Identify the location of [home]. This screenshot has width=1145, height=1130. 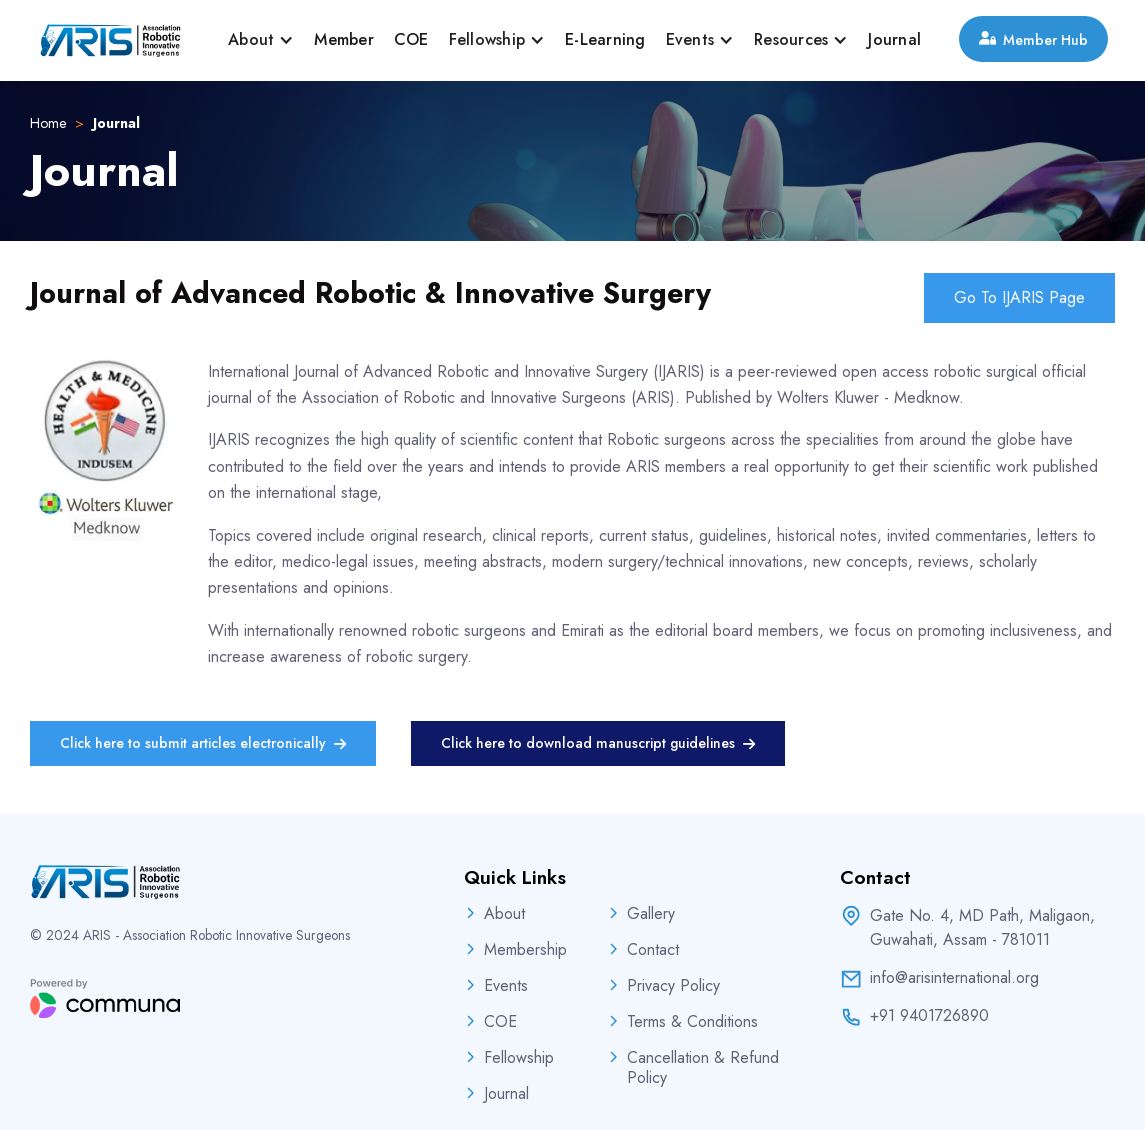
(110, 40).